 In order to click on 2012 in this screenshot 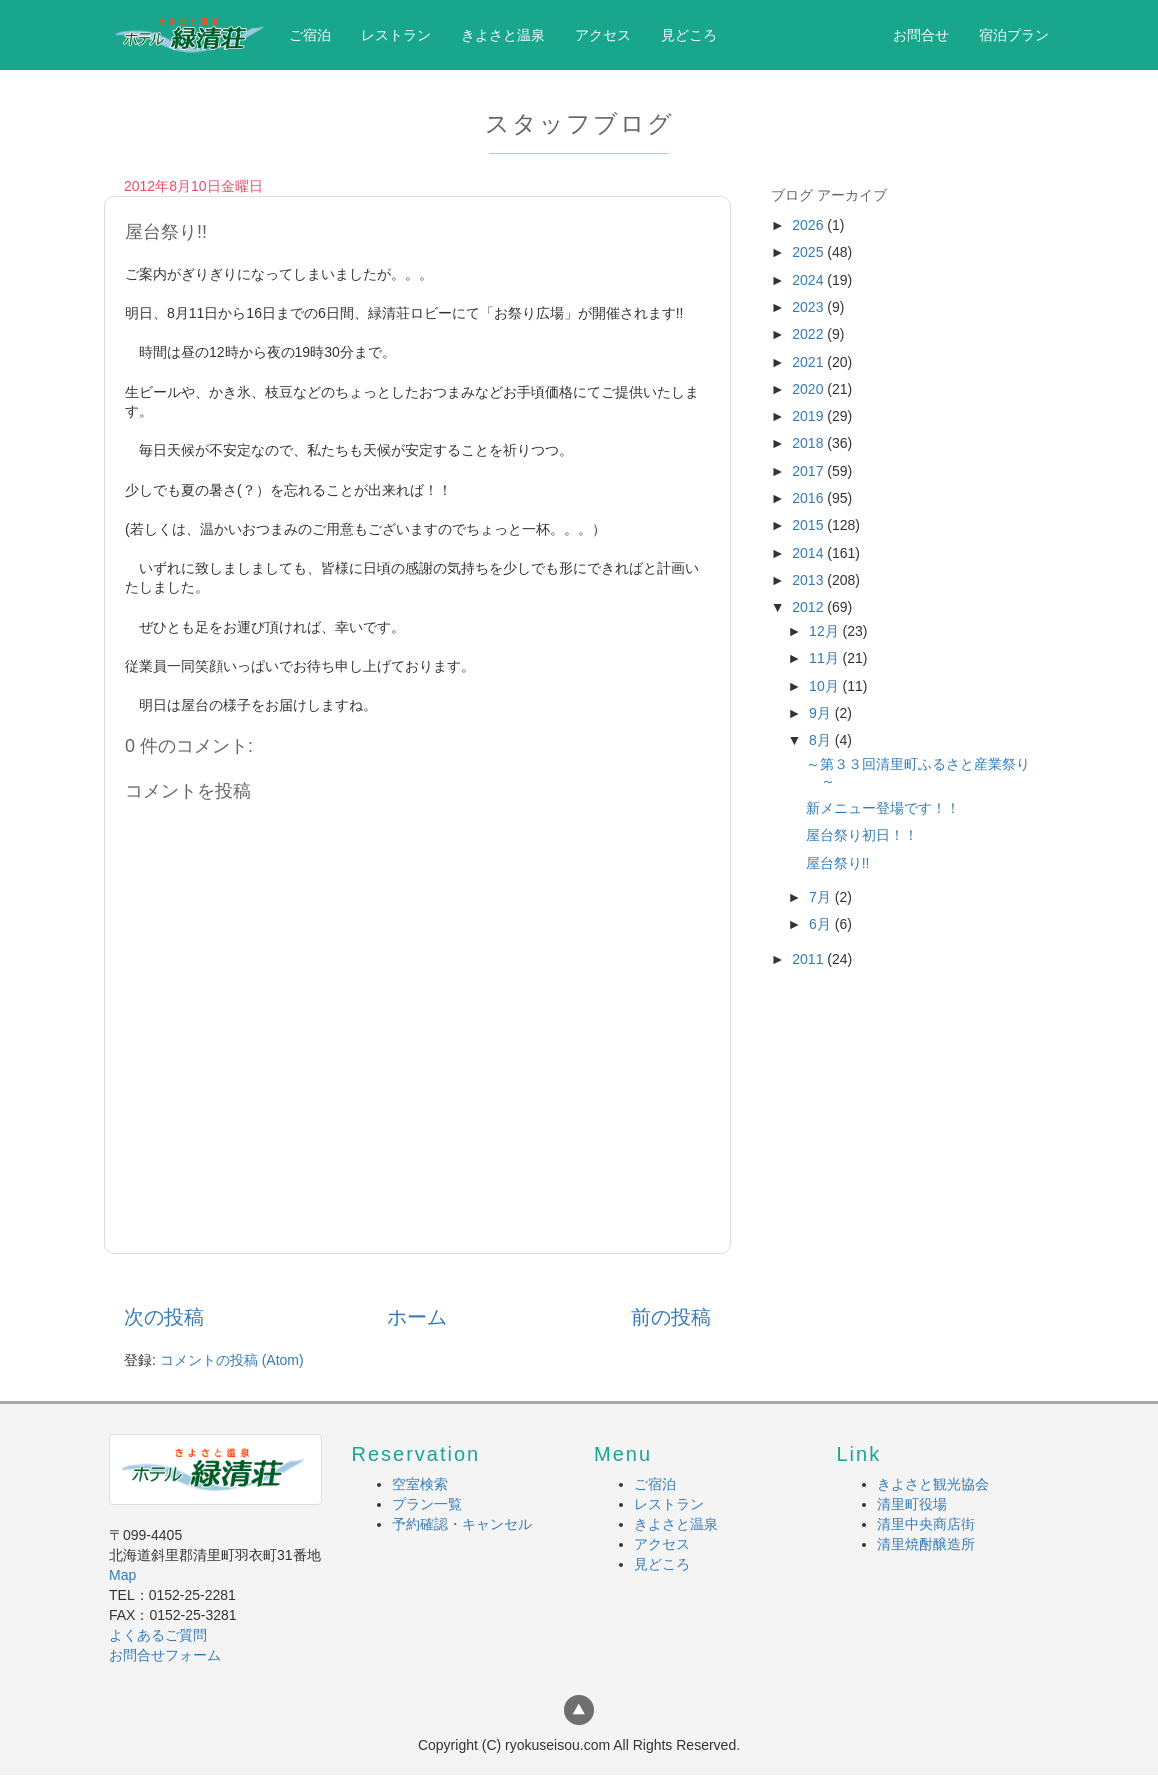, I will do `click(809, 607)`.